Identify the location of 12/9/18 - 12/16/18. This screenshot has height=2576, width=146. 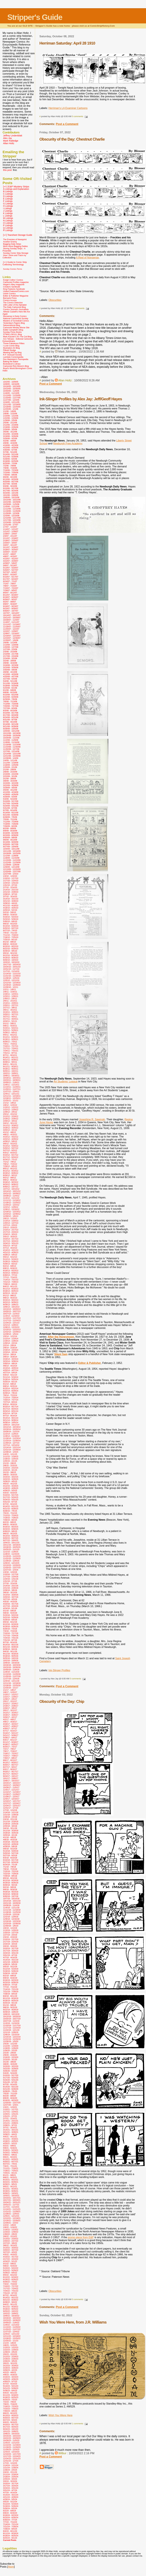
(11, 1919).